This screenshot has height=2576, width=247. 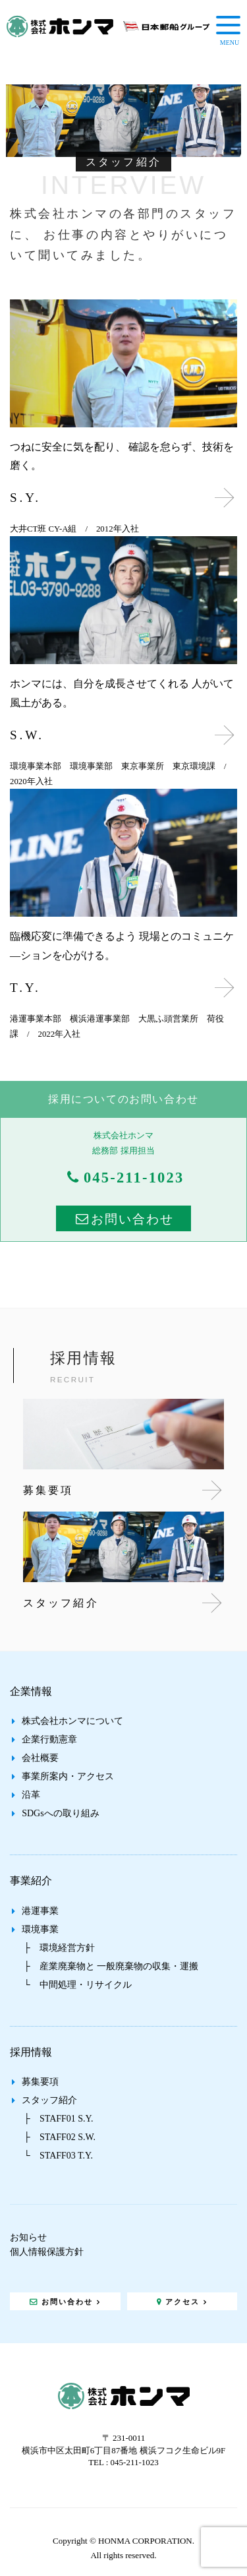 What do you see at coordinates (60, 1813) in the screenshot?
I see `SDGsへの取り組み` at bounding box center [60, 1813].